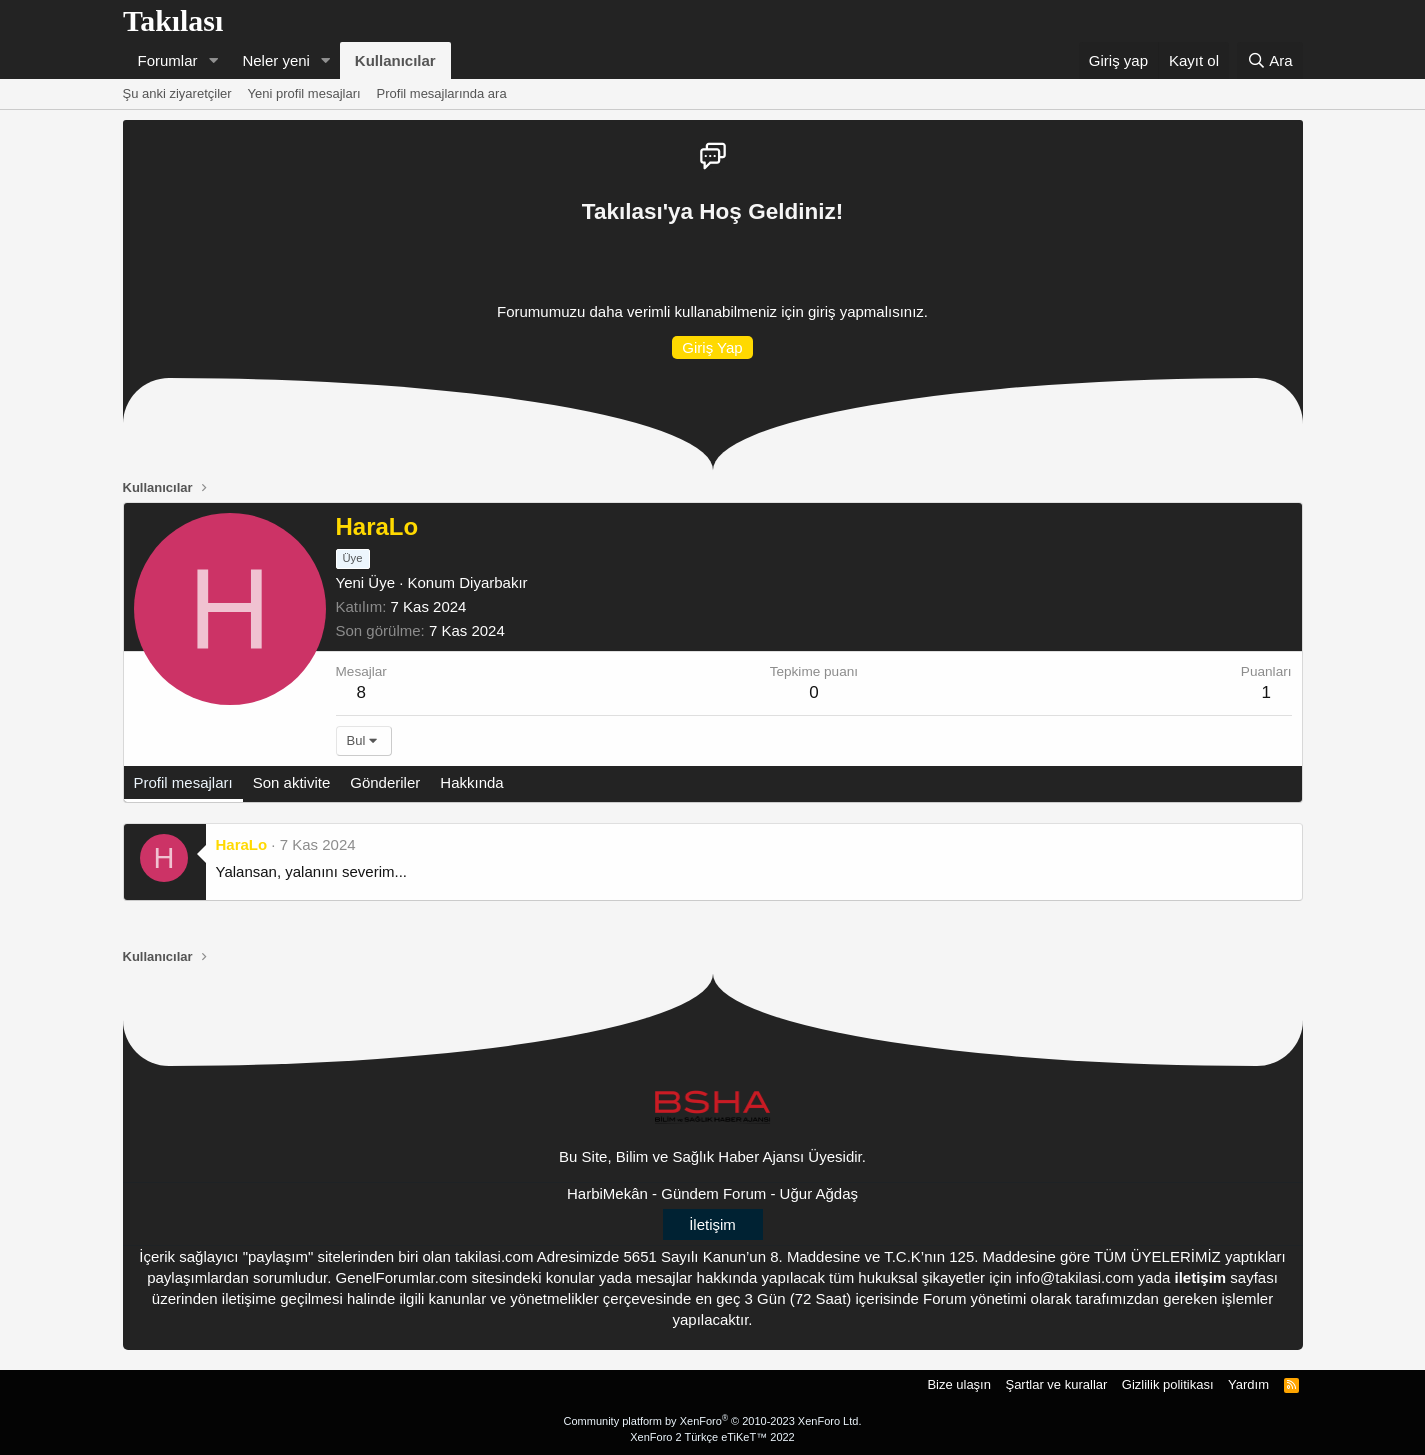  Describe the element at coordinates (292, 782) in the screenshot. I see `Son aktivite [tab]` at that location.